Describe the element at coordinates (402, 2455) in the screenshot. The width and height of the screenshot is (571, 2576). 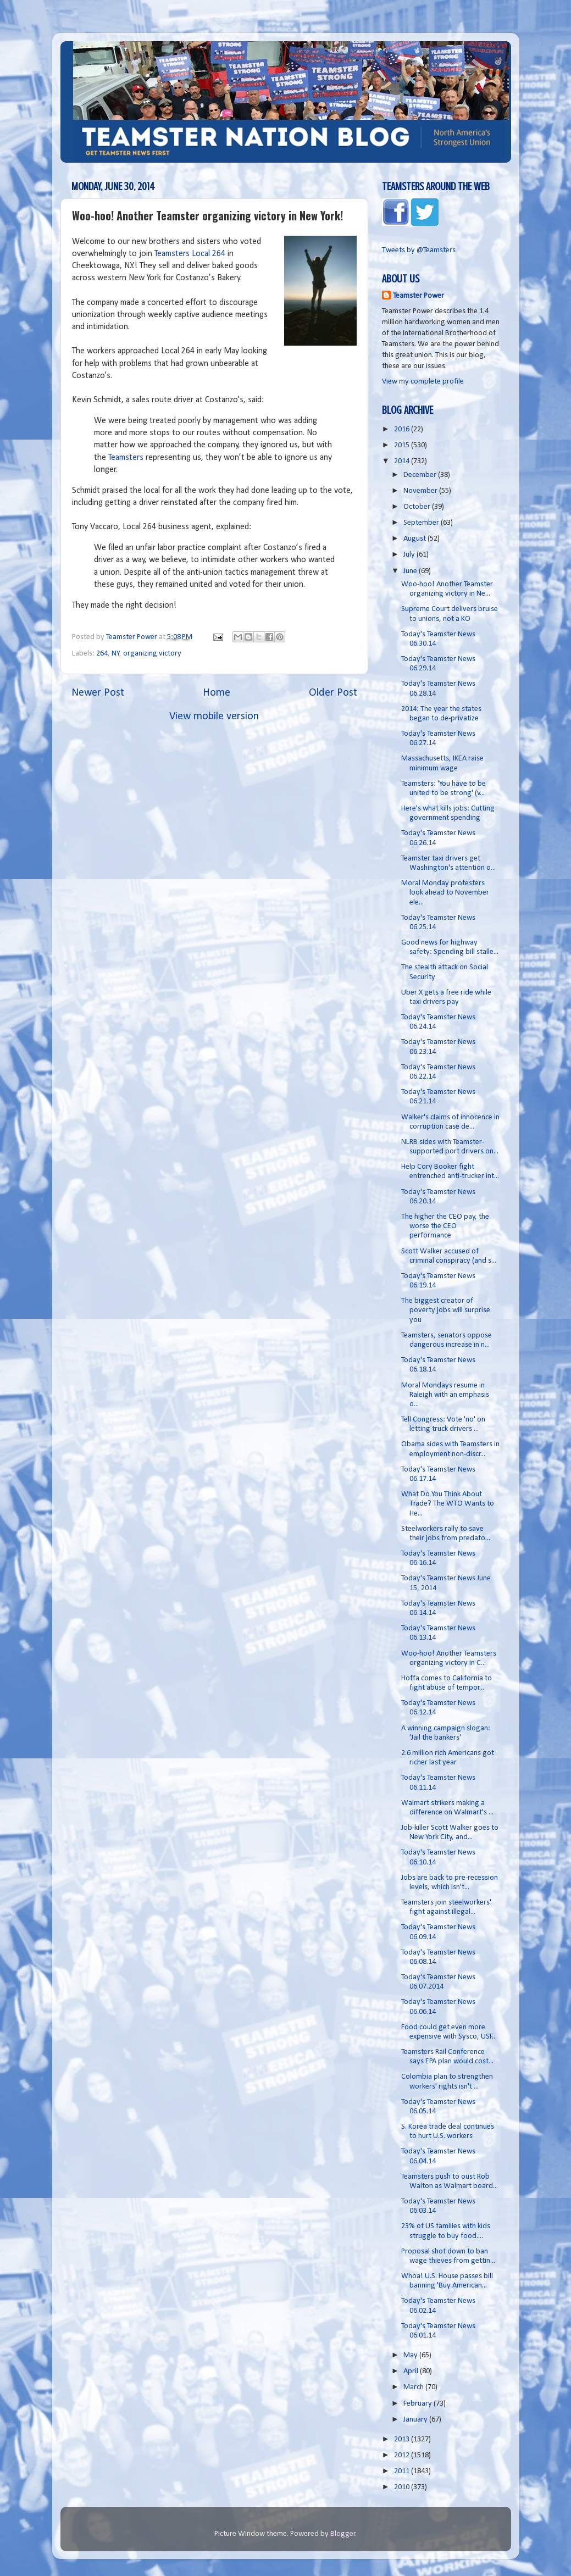
I see `2012` at that location.